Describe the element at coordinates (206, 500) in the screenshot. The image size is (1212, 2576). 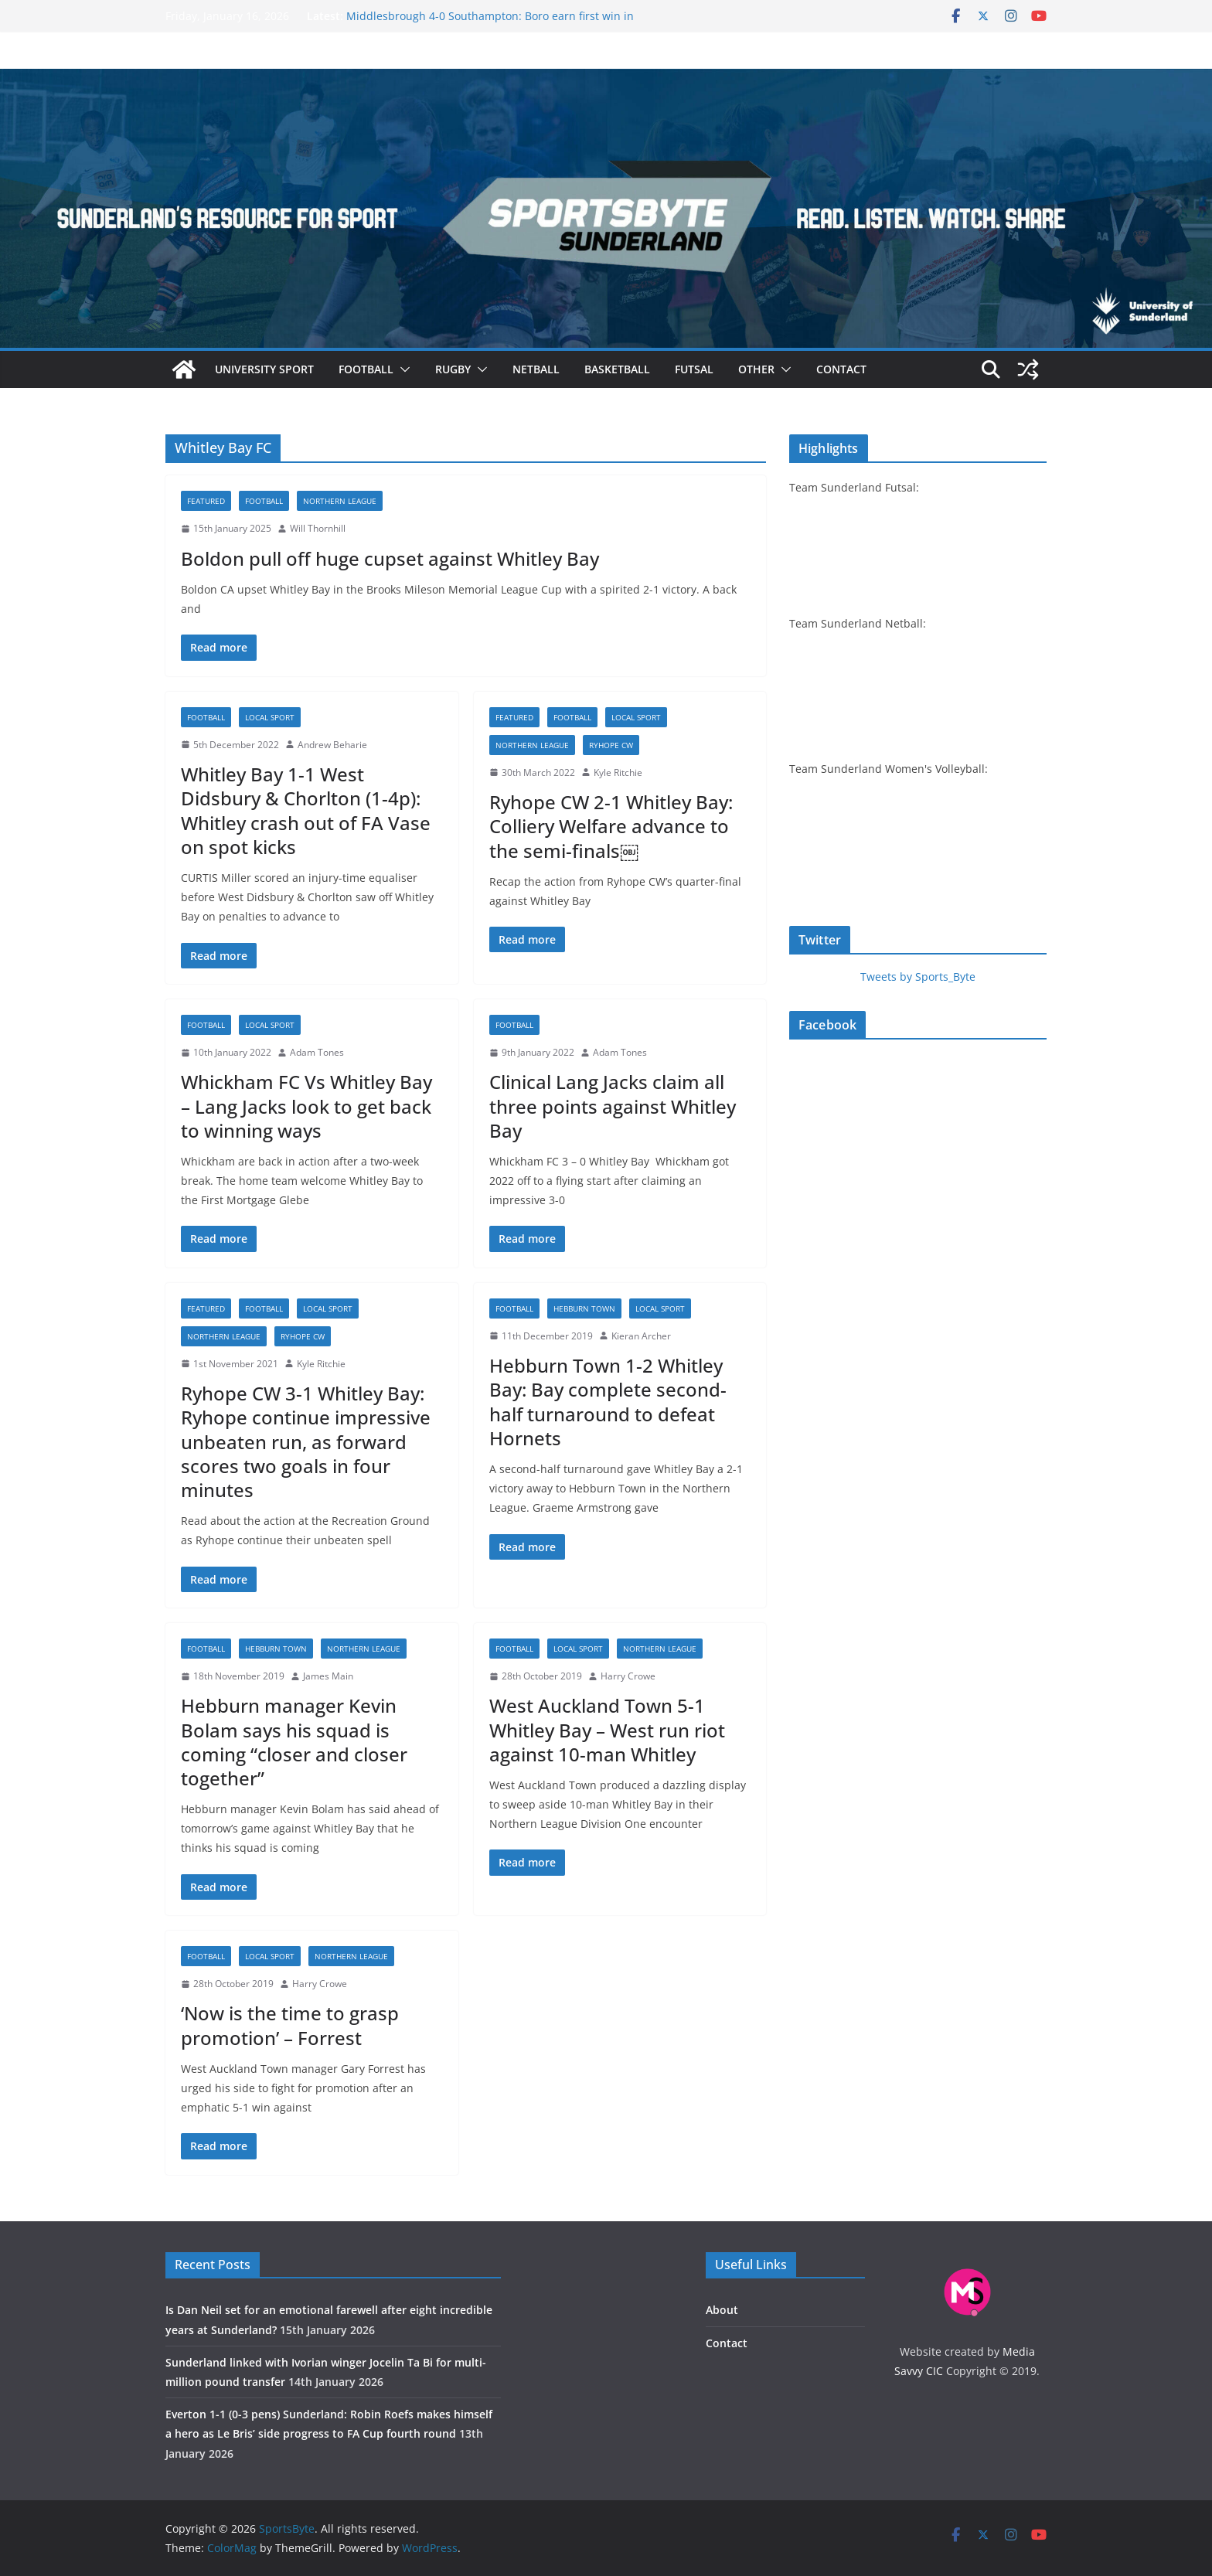
I see `Featured` at that location.